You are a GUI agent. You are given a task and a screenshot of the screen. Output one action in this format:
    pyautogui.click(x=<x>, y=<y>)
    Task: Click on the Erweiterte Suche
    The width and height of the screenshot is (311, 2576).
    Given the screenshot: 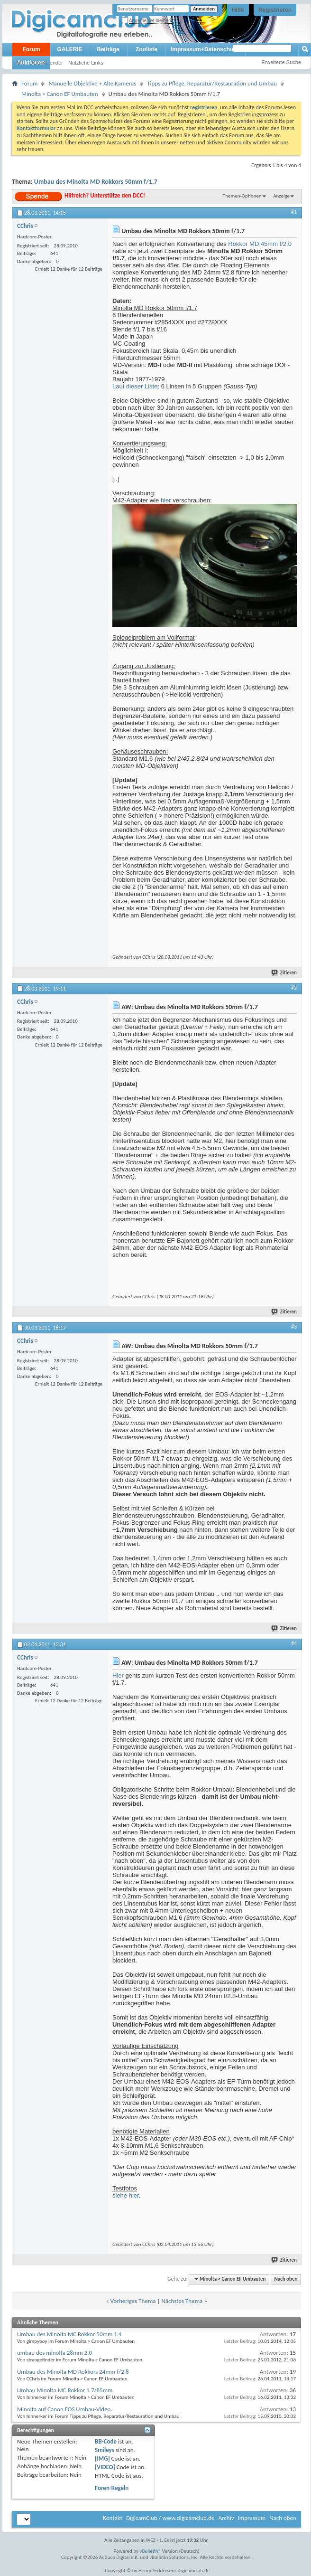 What is the action you would take?
    pyautogui.click(x=281, y=62)
    